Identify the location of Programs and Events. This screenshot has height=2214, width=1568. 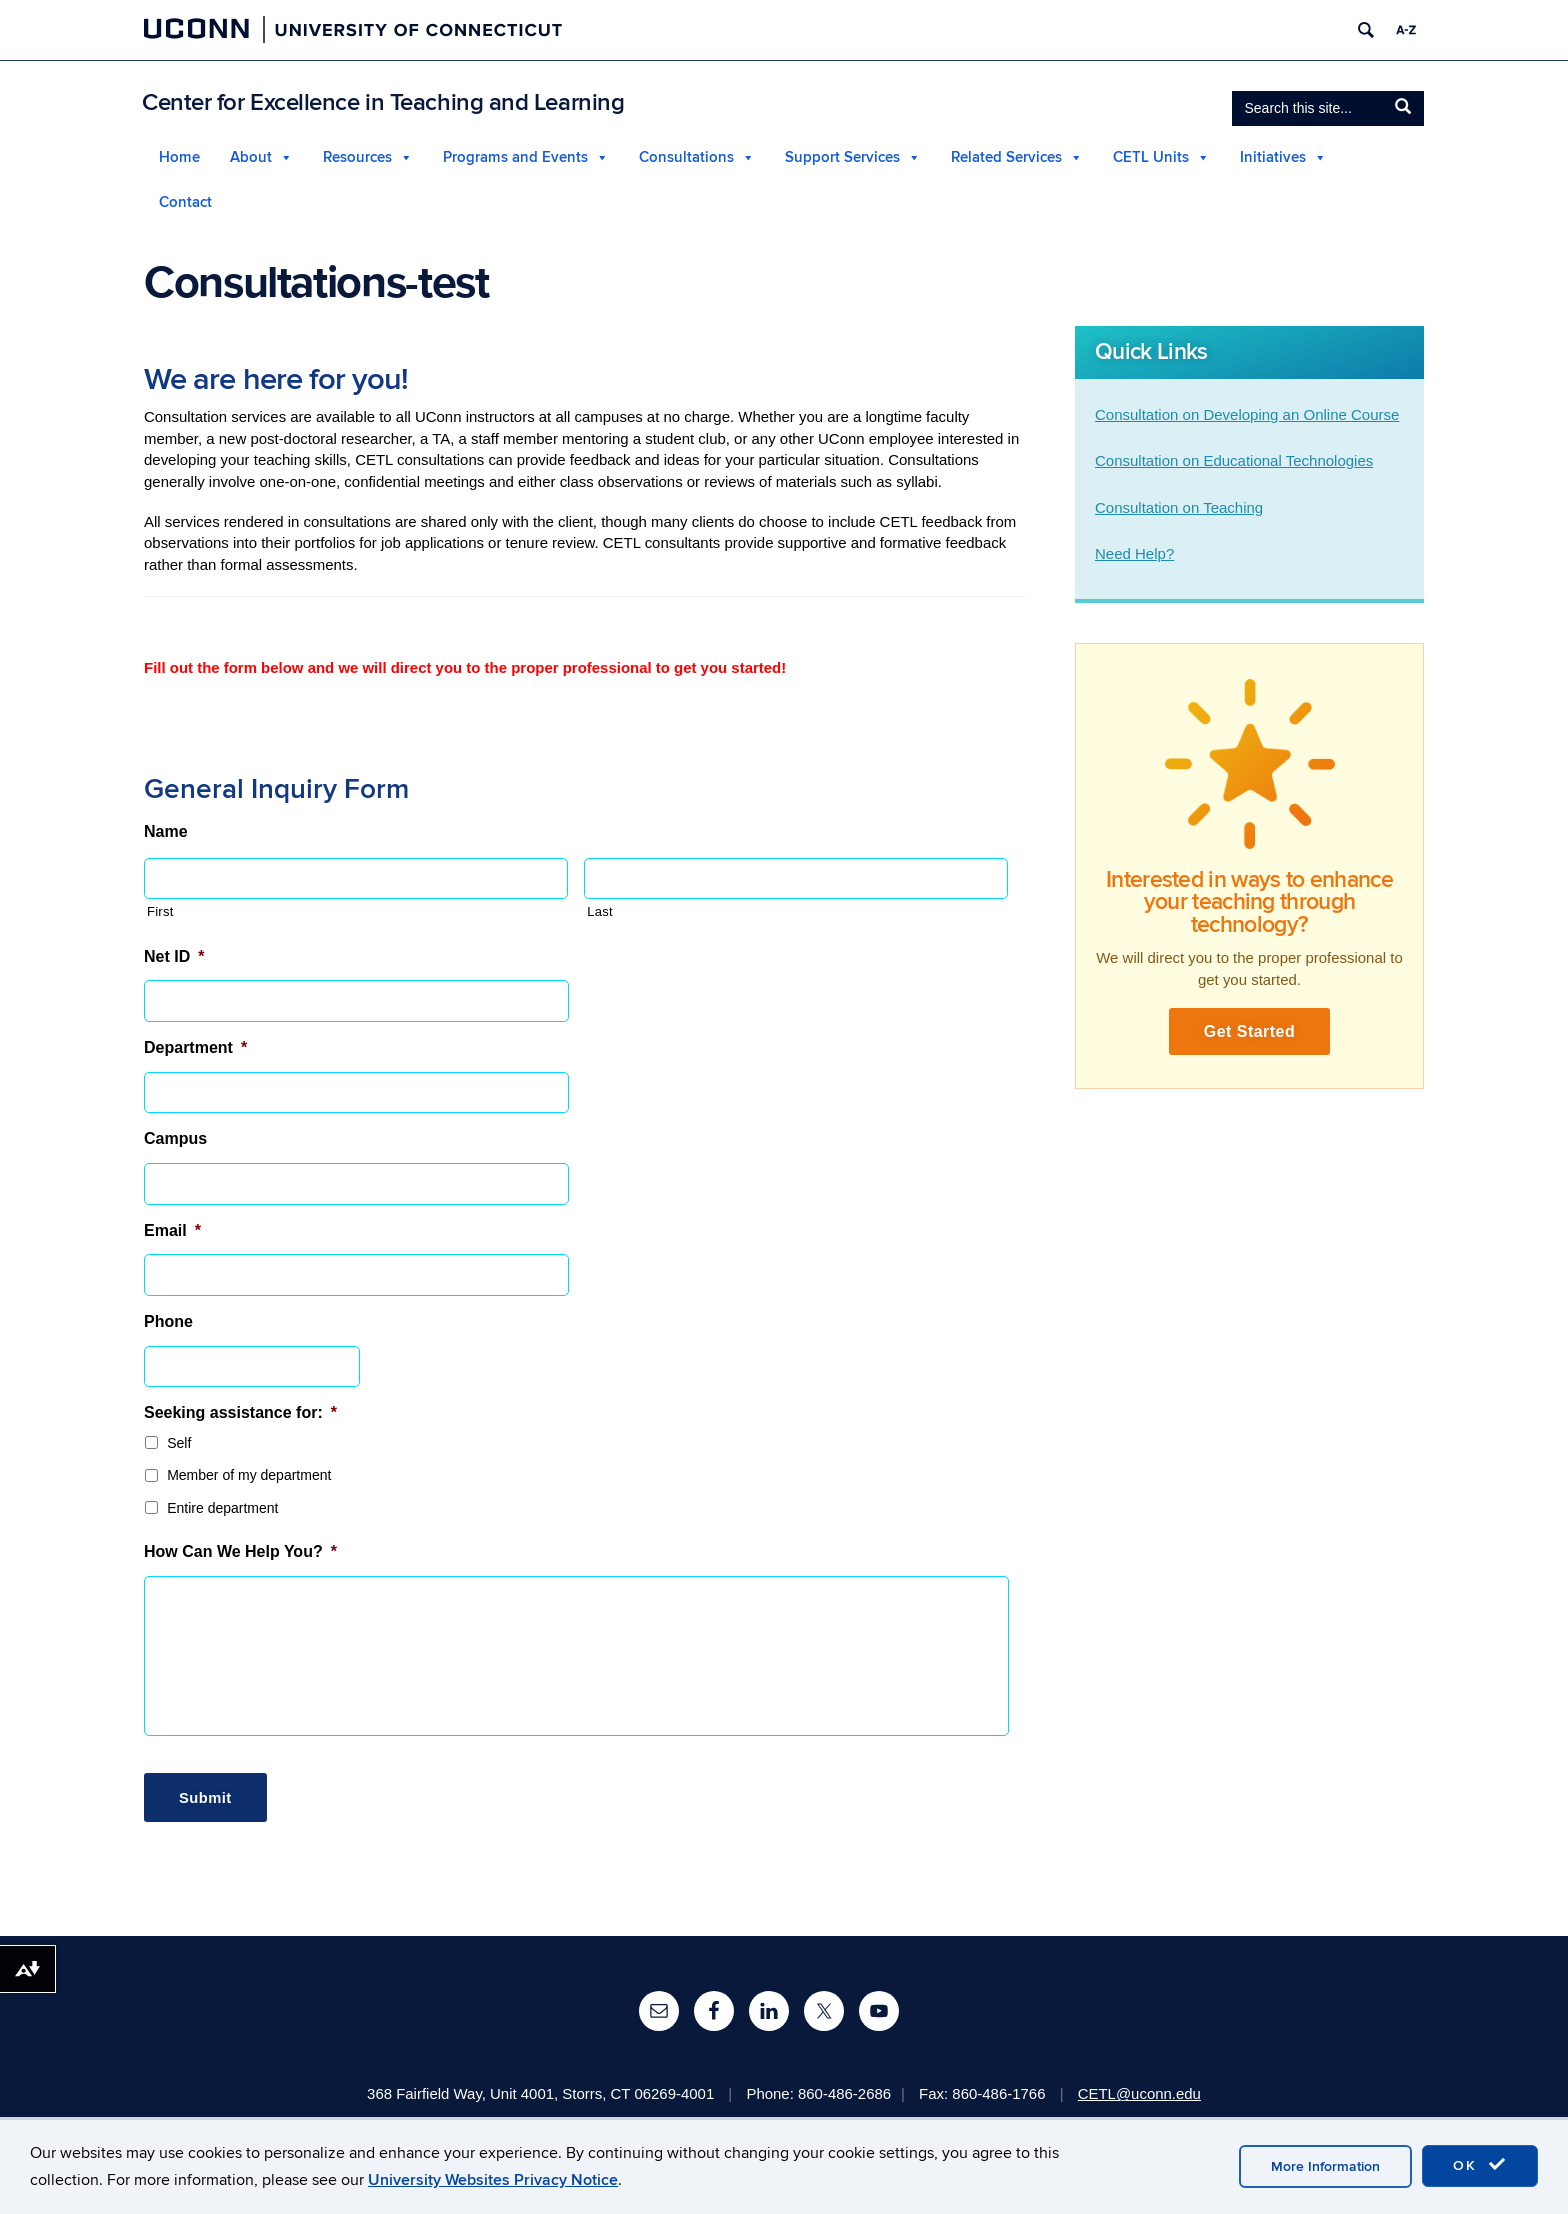
(515, 157).